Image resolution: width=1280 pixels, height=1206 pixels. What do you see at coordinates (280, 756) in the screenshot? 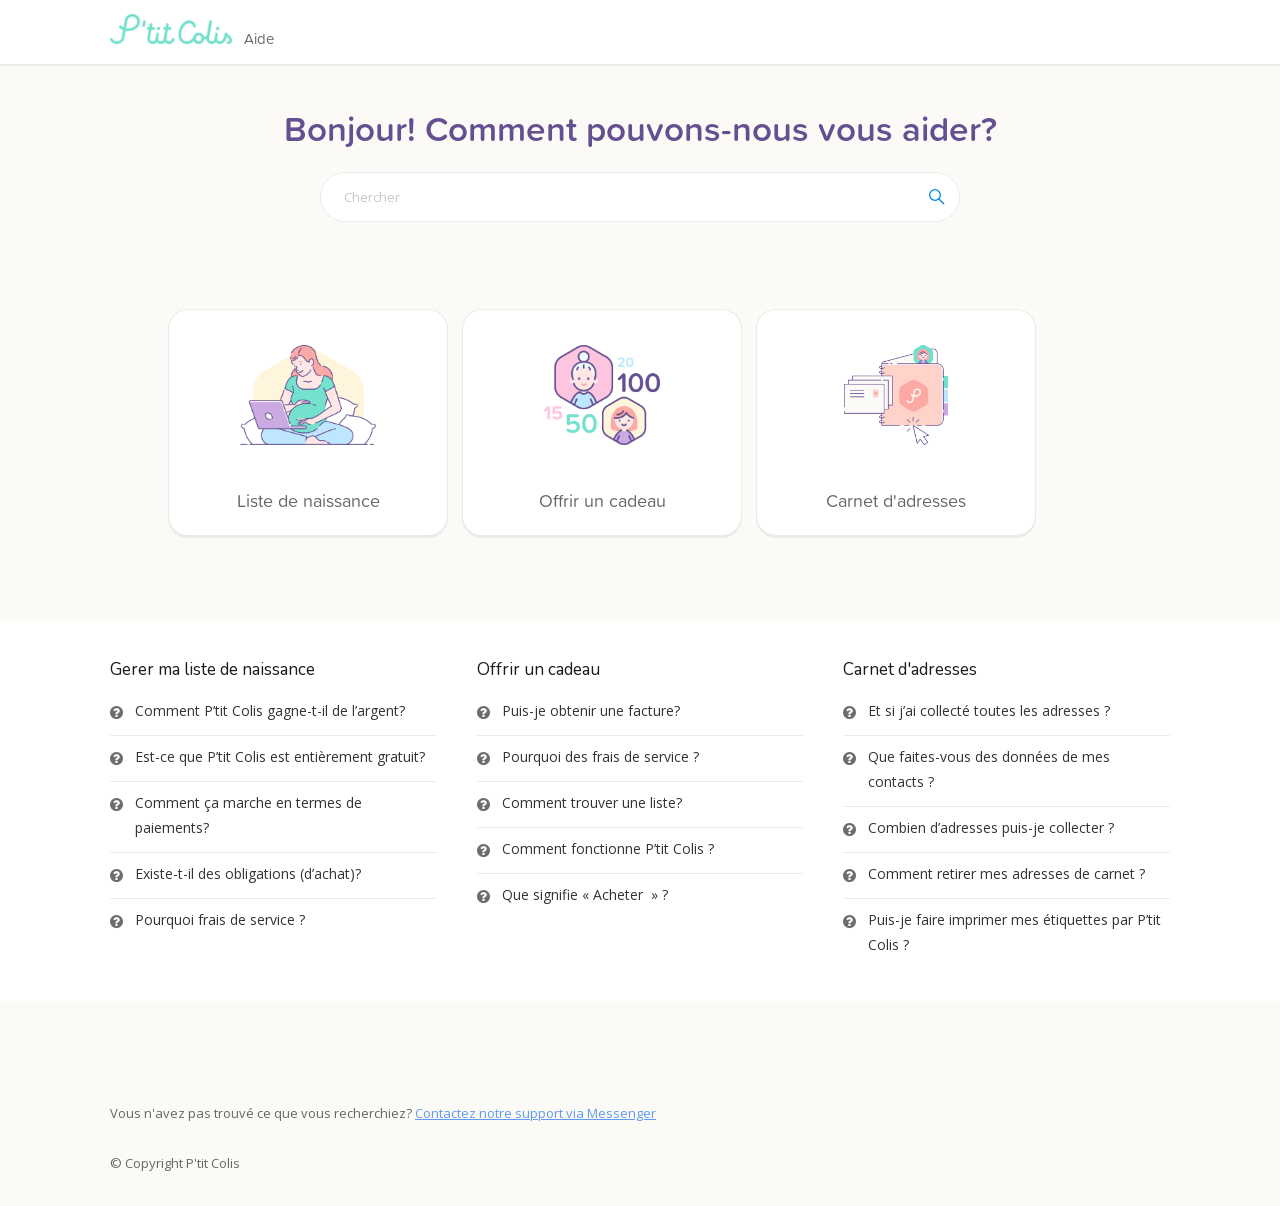
I see `Est-ce que P’tit Colis est entièrement gratuit?` at bounding box center [280, 756].